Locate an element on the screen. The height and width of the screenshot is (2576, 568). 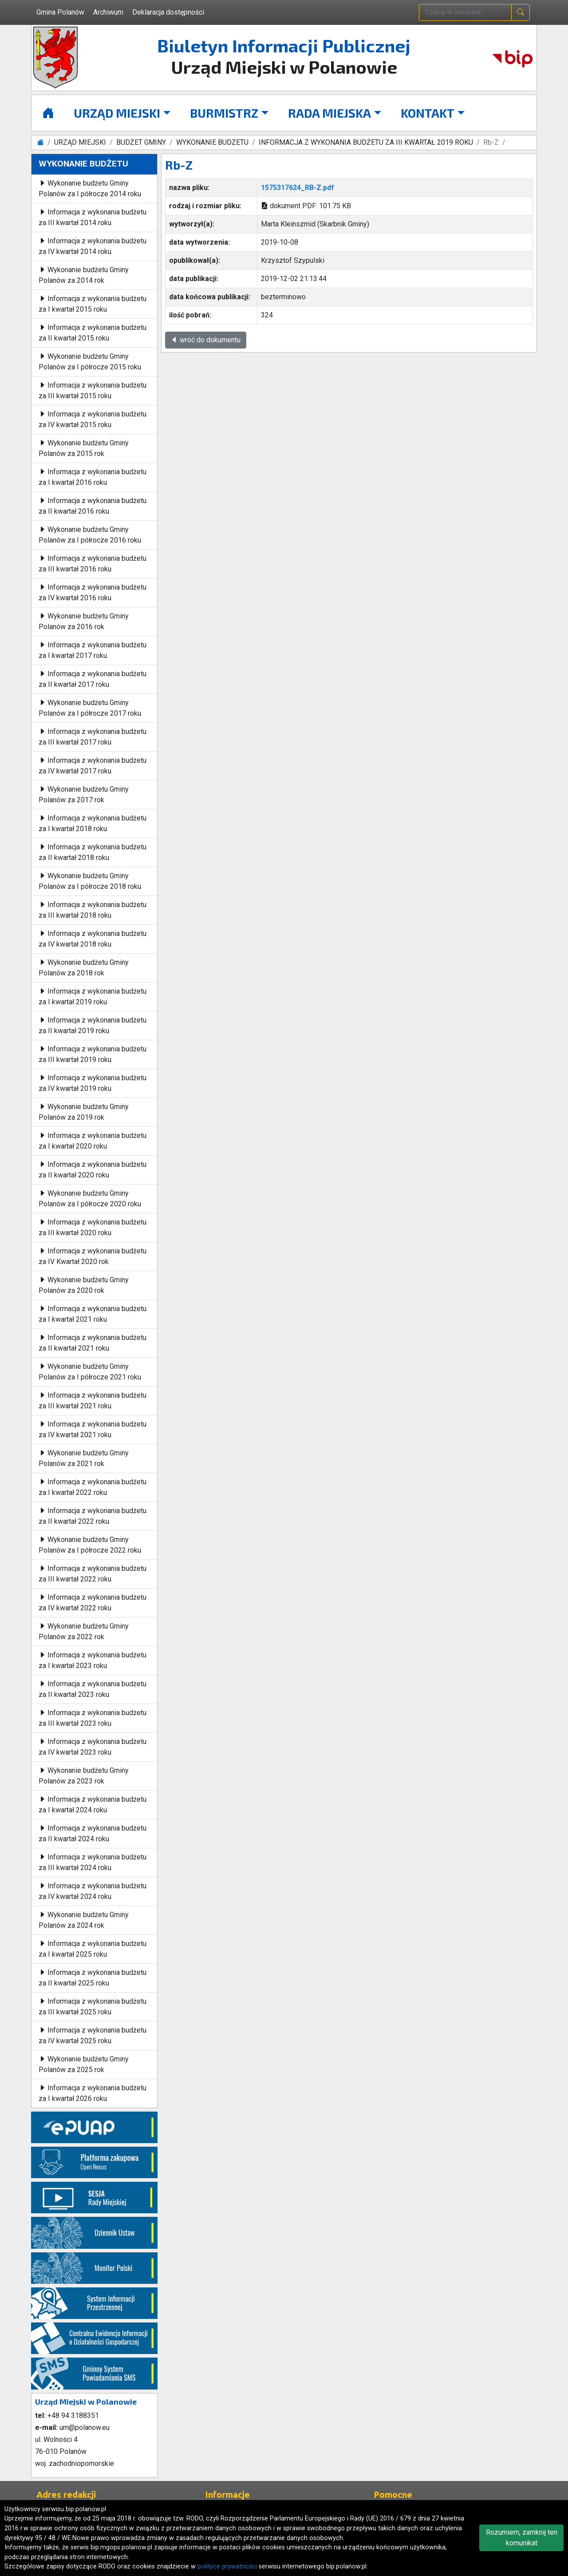
Wykonanie budżetu Gminy Polanów za I półrocze 2020 roku is located at coordinates (90, 1198).